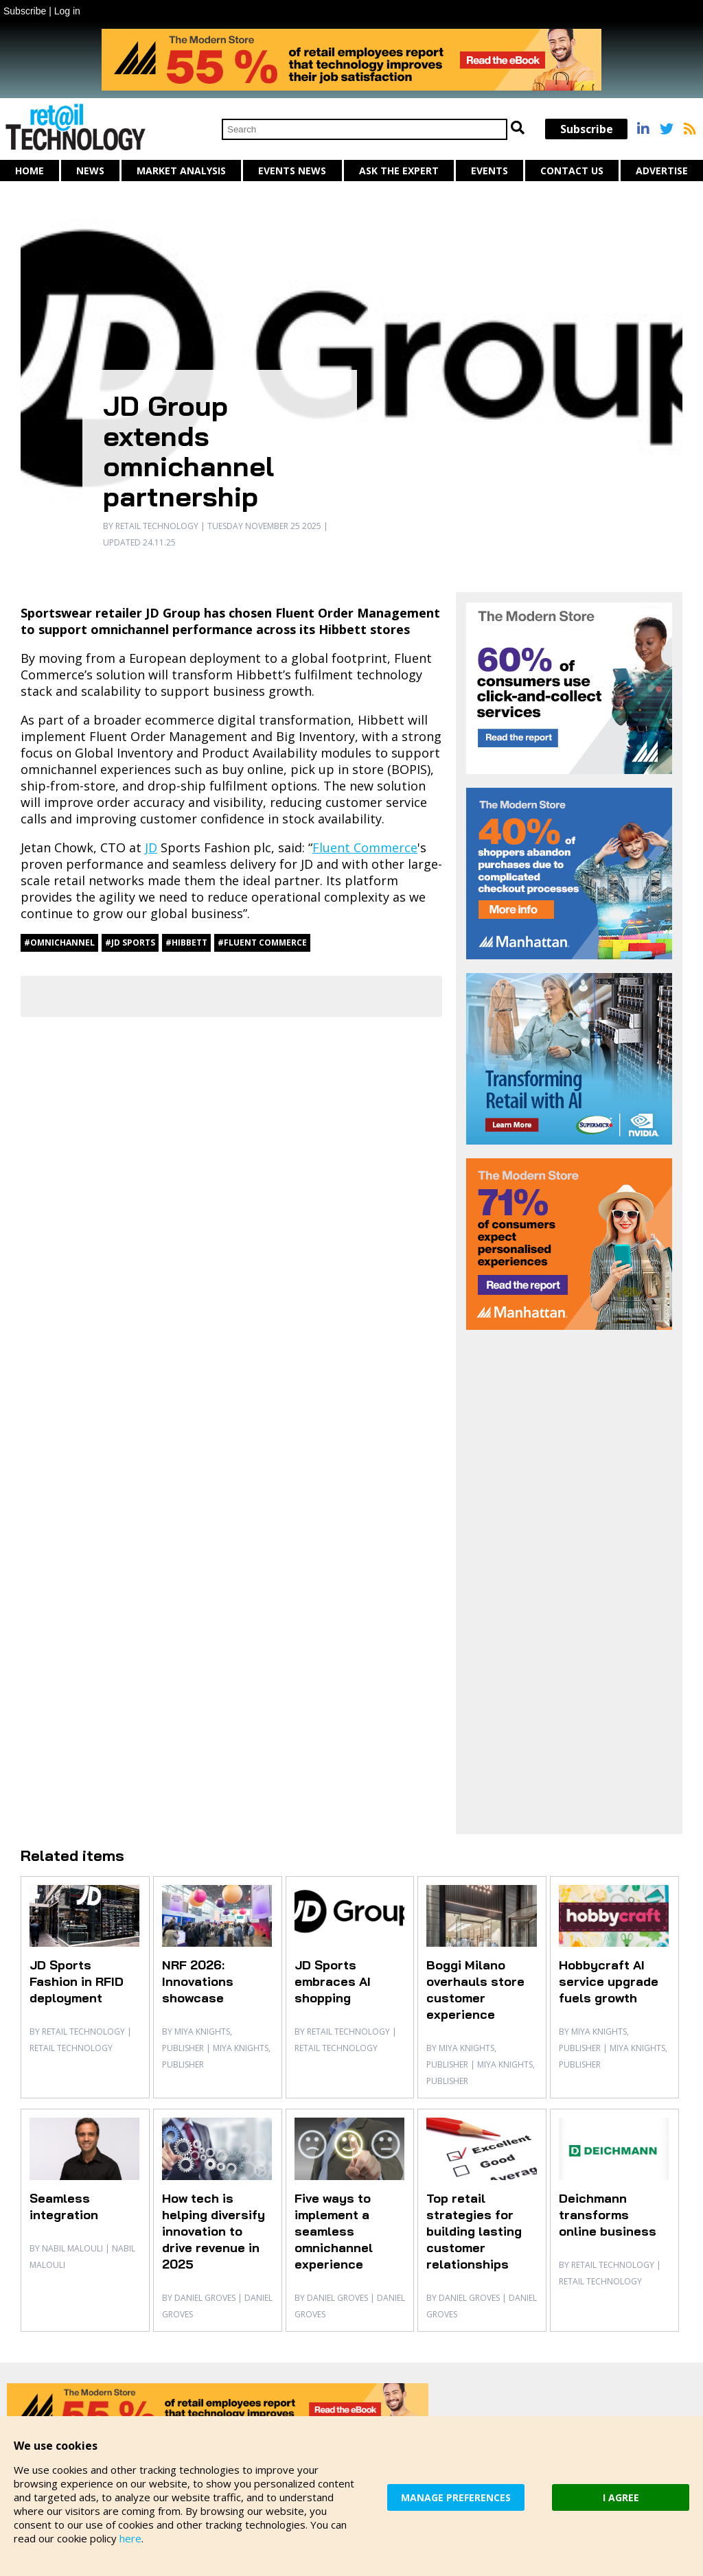  I want to click on Ask The Expert, so click(399, 170).